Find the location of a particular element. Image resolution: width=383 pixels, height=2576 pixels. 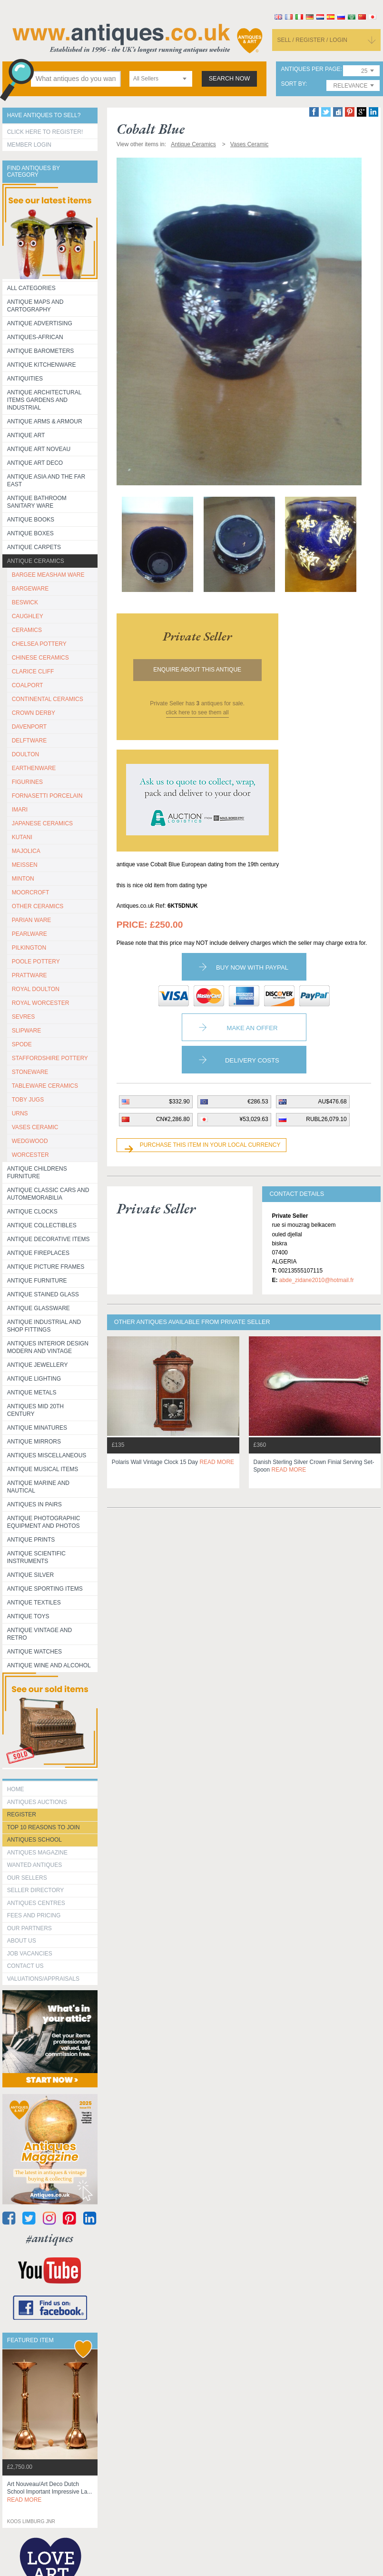

register is located at coordinates (21, 1814).